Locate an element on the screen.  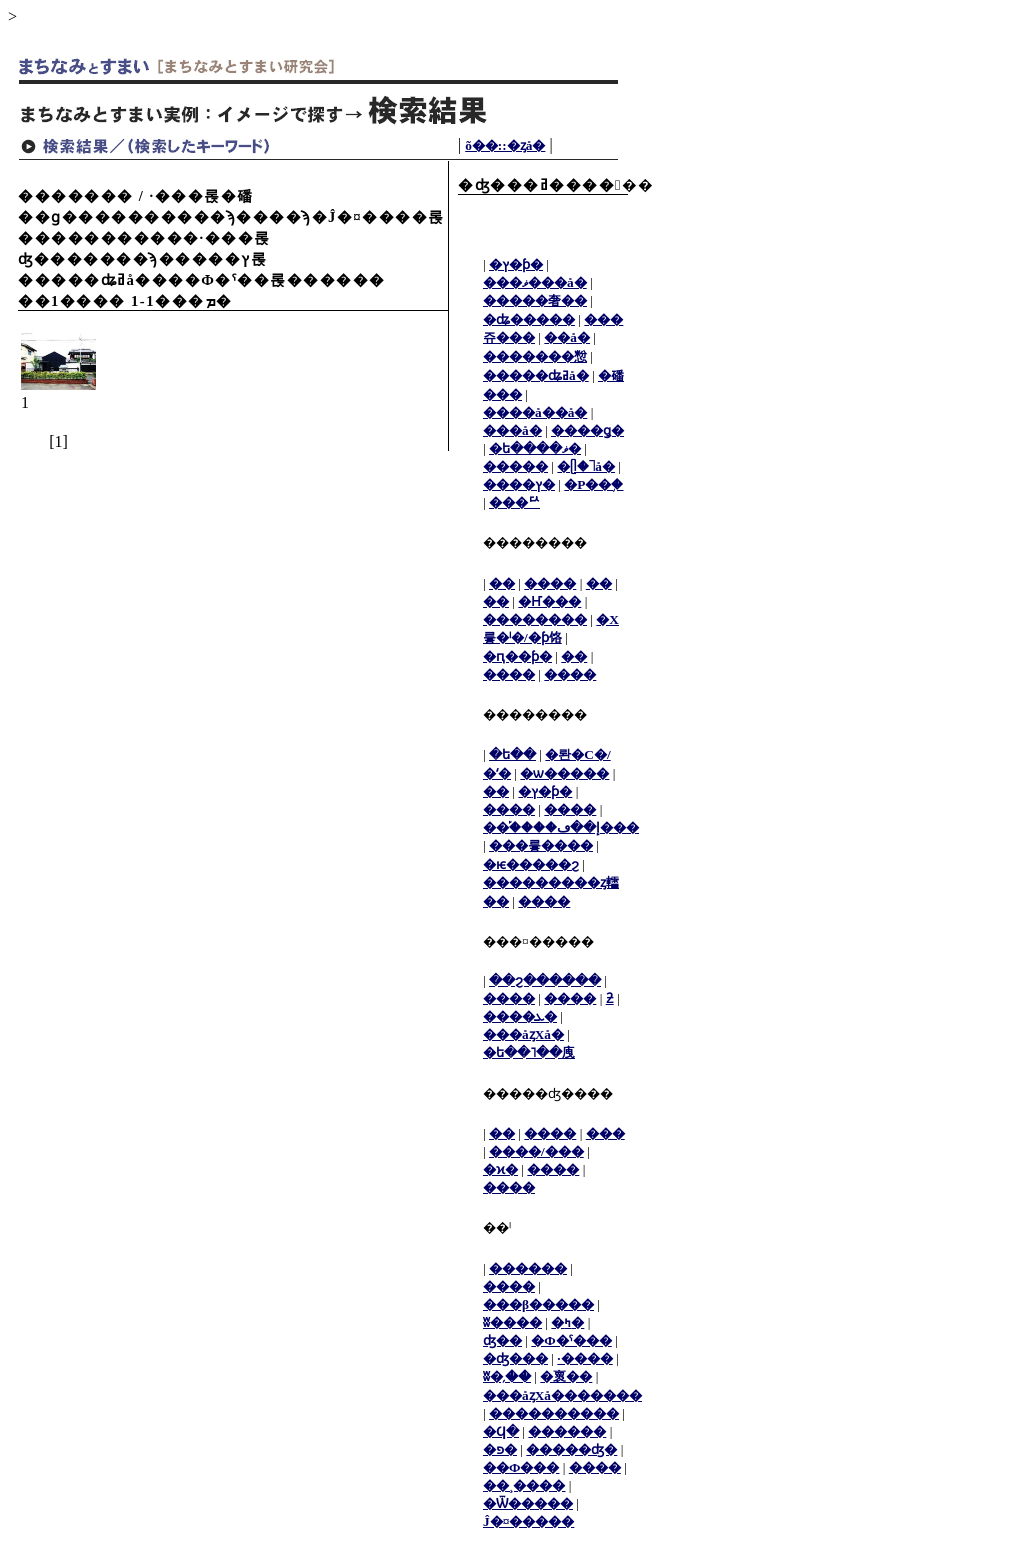
��ϩ������ is located at coordinates (545, 980).